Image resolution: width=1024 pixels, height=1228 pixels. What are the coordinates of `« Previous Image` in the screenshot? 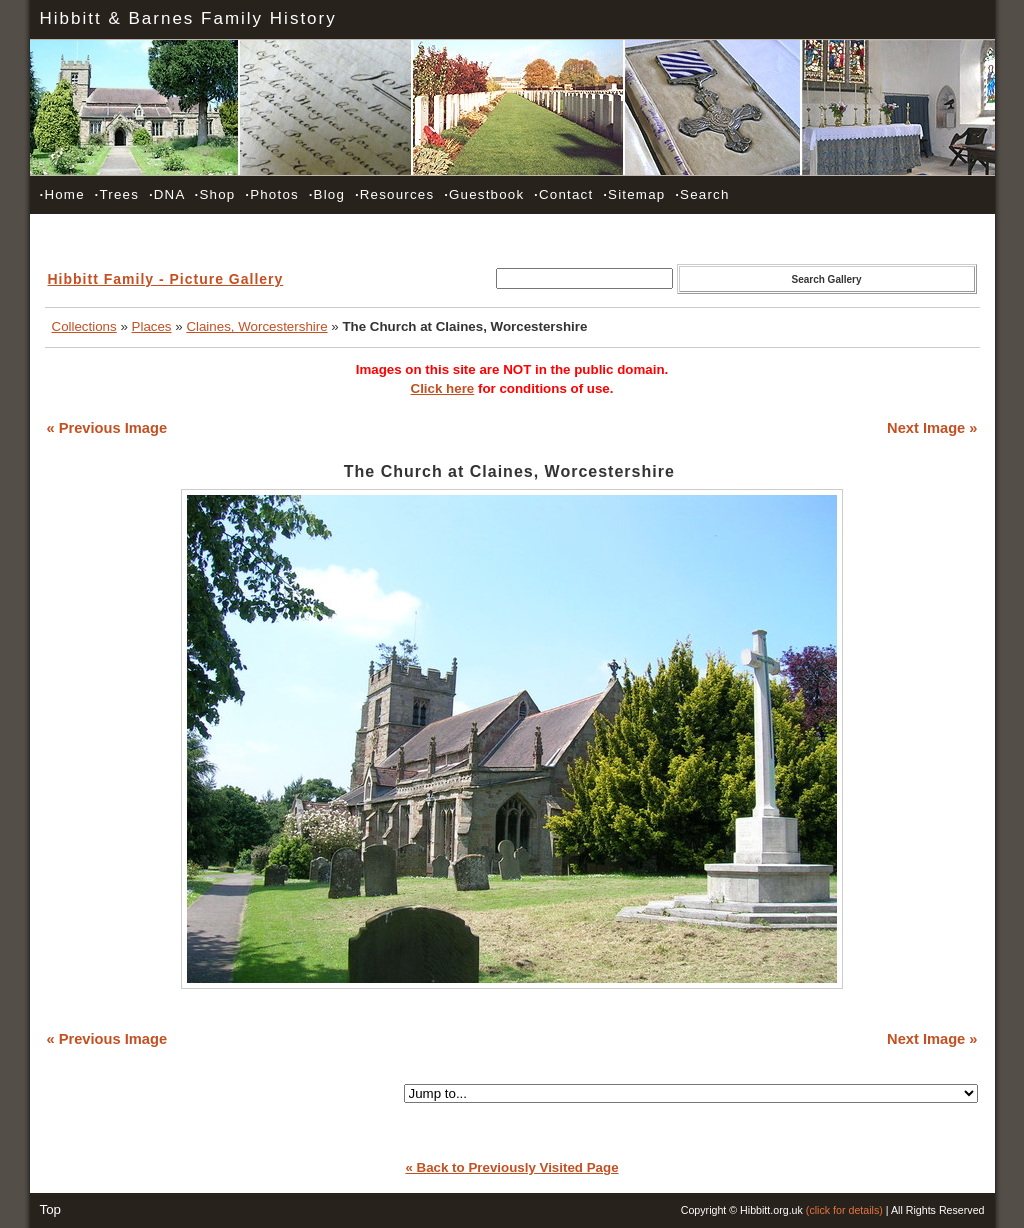 It's located at (107, 428).